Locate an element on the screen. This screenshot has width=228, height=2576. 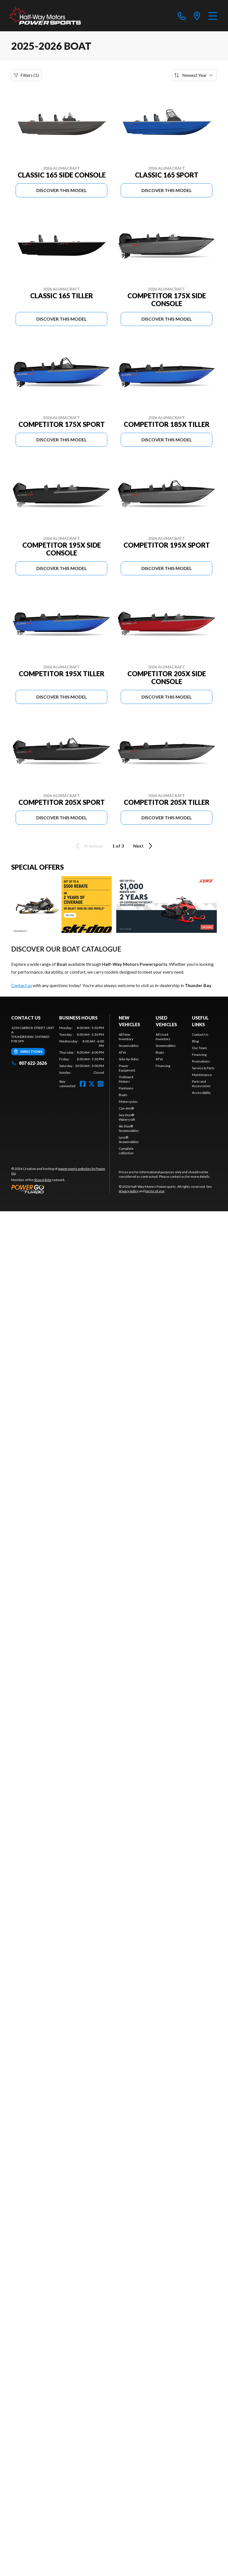
Boats is located at coordinates (123, 1095).